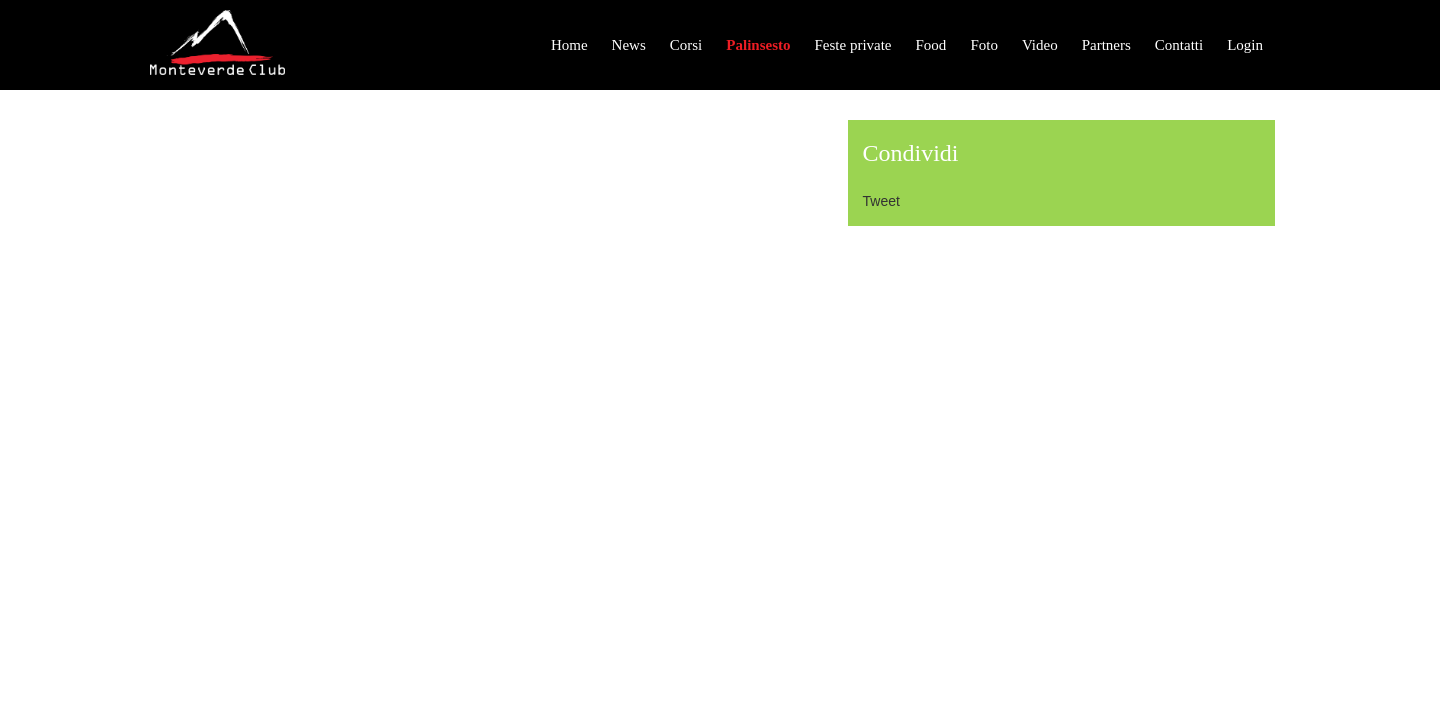  What do you see at coordinates (881, 201) in the screenshot?
I see `Tweet` at bounding box center [881, 201].